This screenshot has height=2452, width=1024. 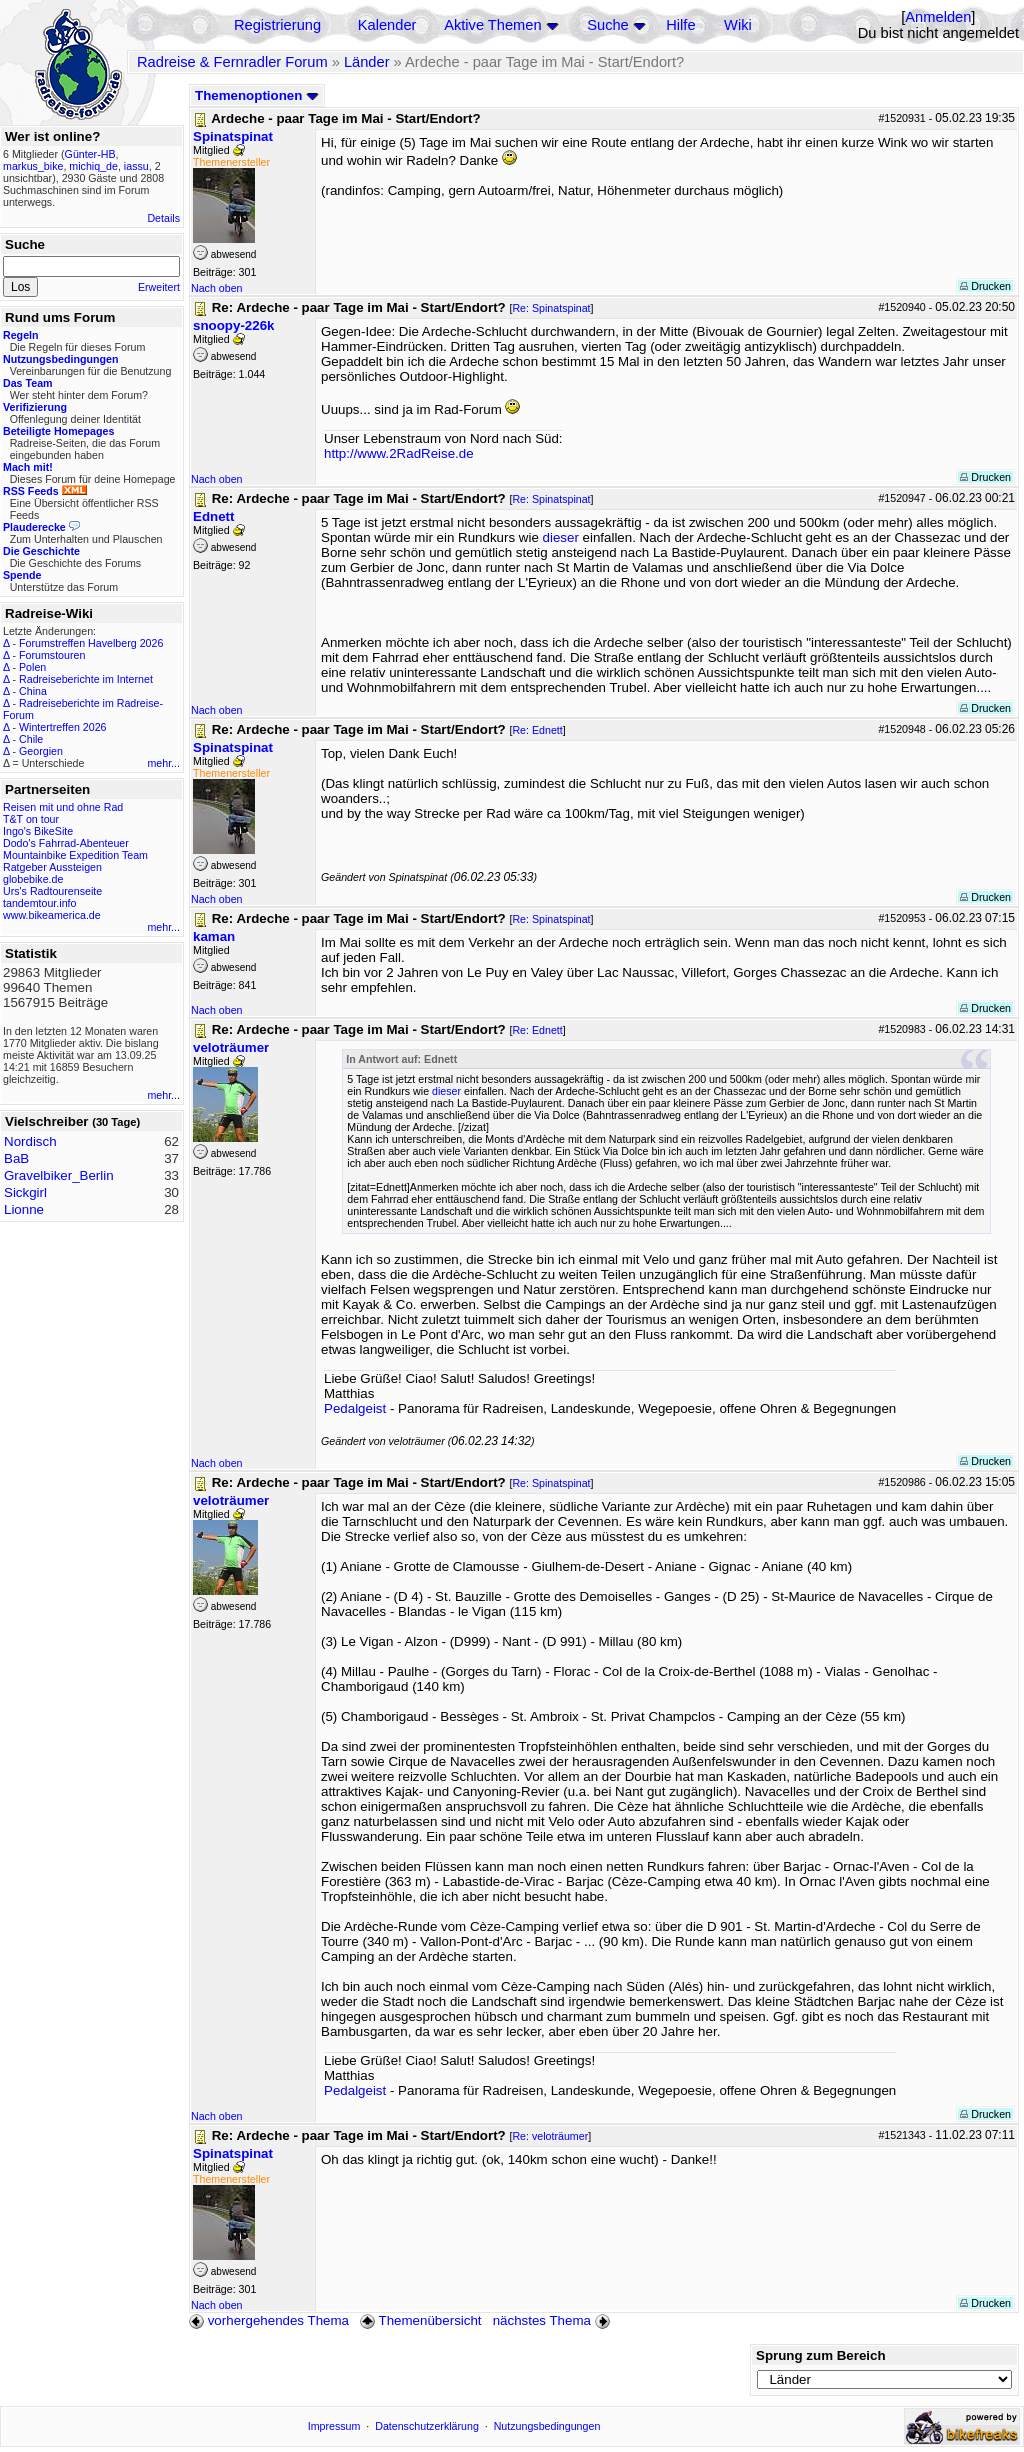 I want to click on Erweitert, so click(x=159, y=287).